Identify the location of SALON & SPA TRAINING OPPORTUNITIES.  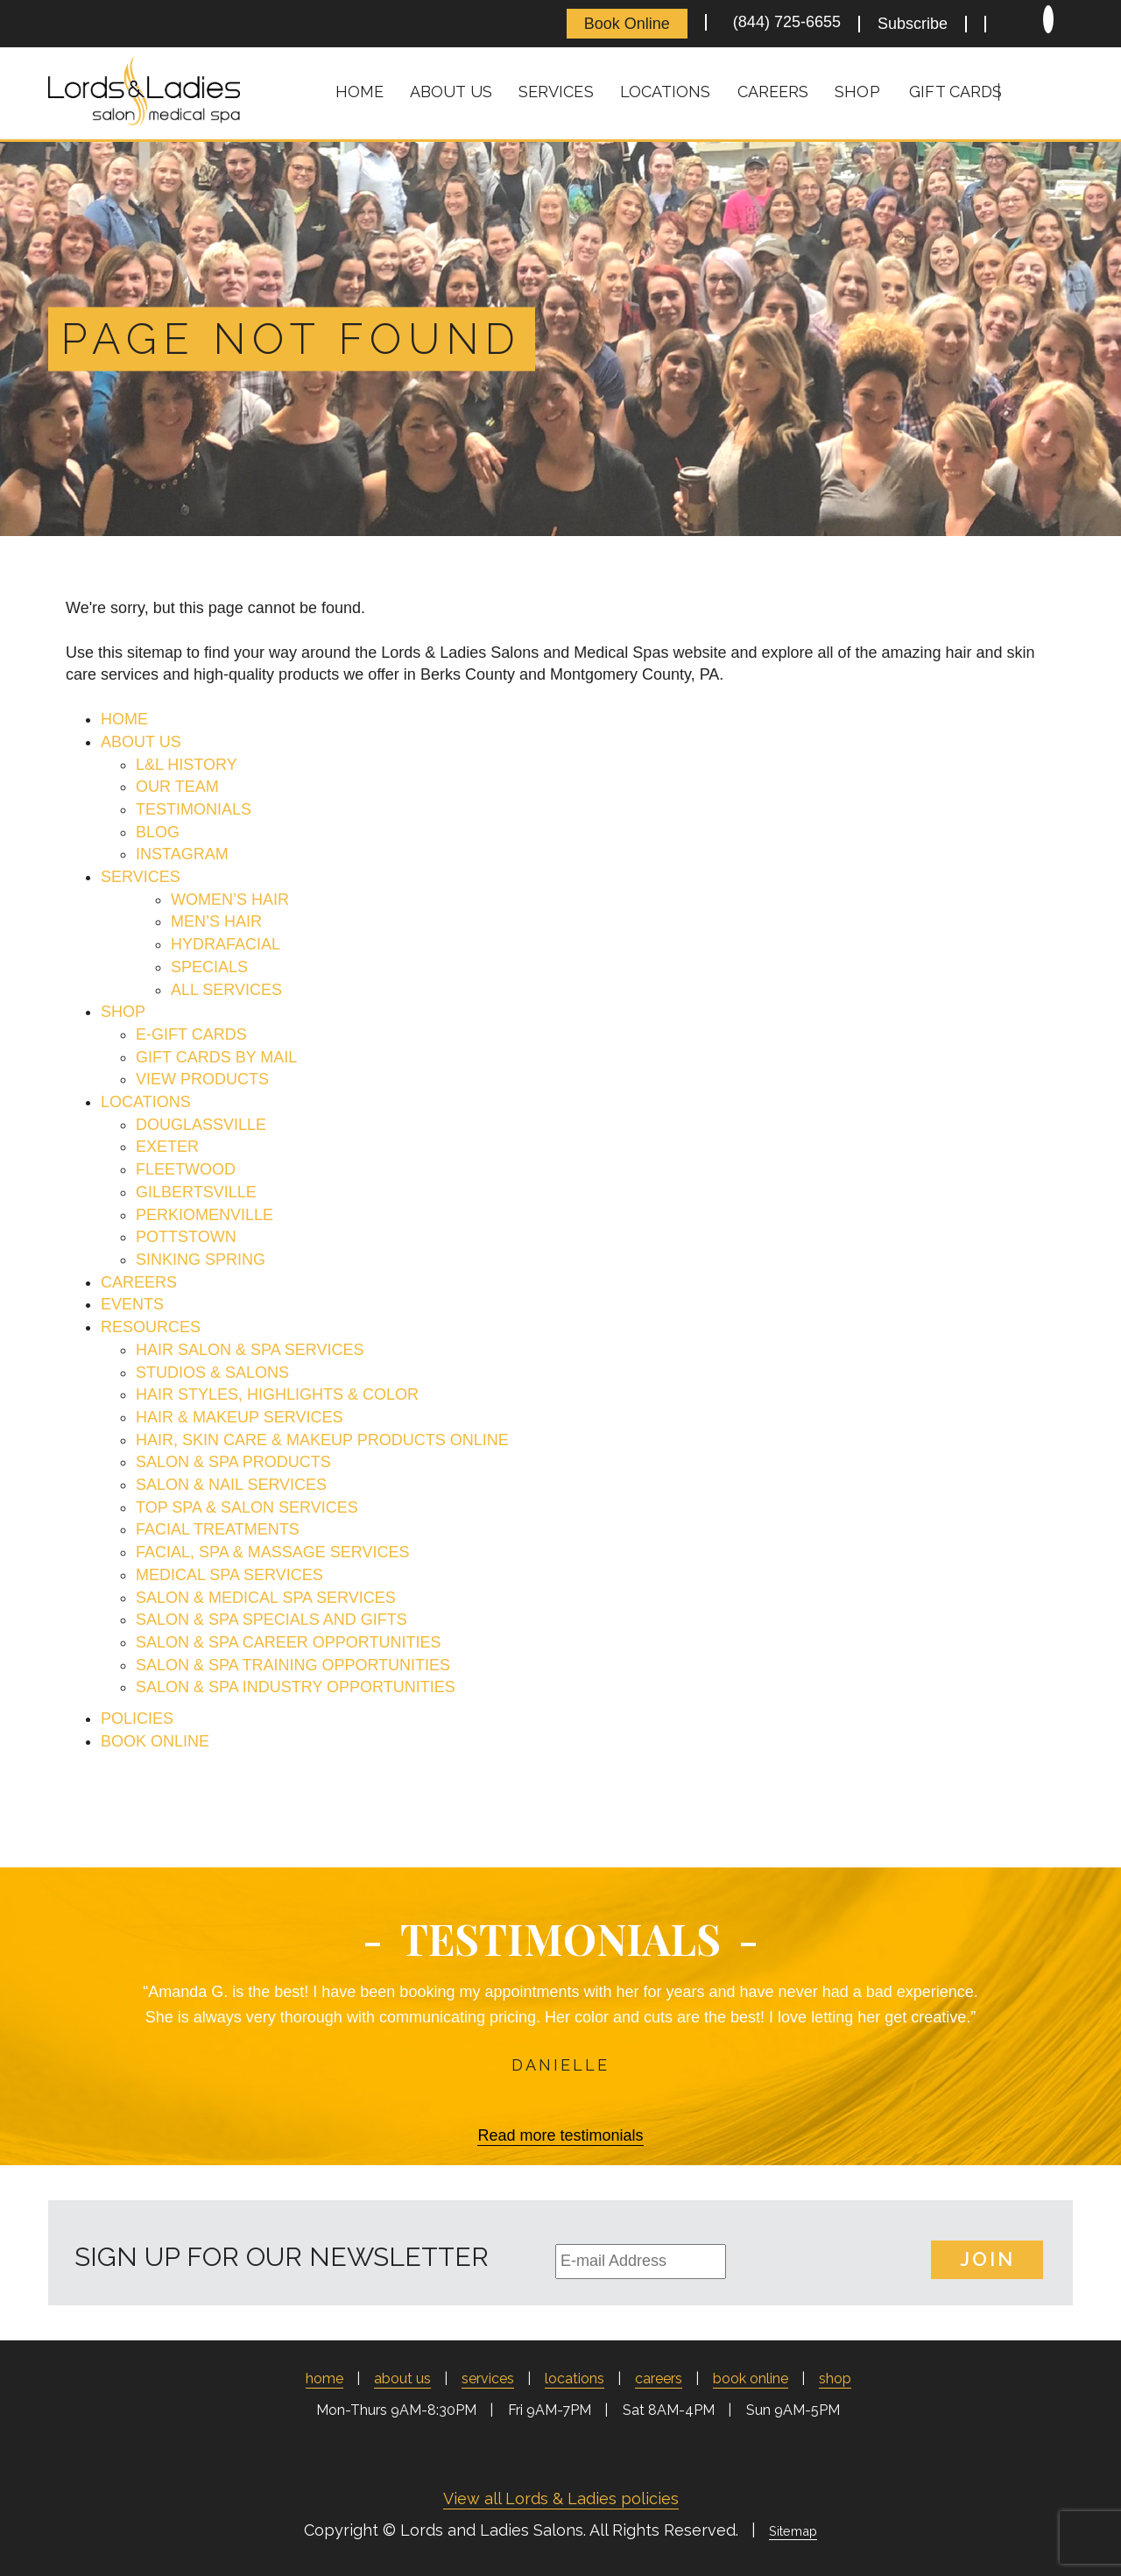
(293, 1665).